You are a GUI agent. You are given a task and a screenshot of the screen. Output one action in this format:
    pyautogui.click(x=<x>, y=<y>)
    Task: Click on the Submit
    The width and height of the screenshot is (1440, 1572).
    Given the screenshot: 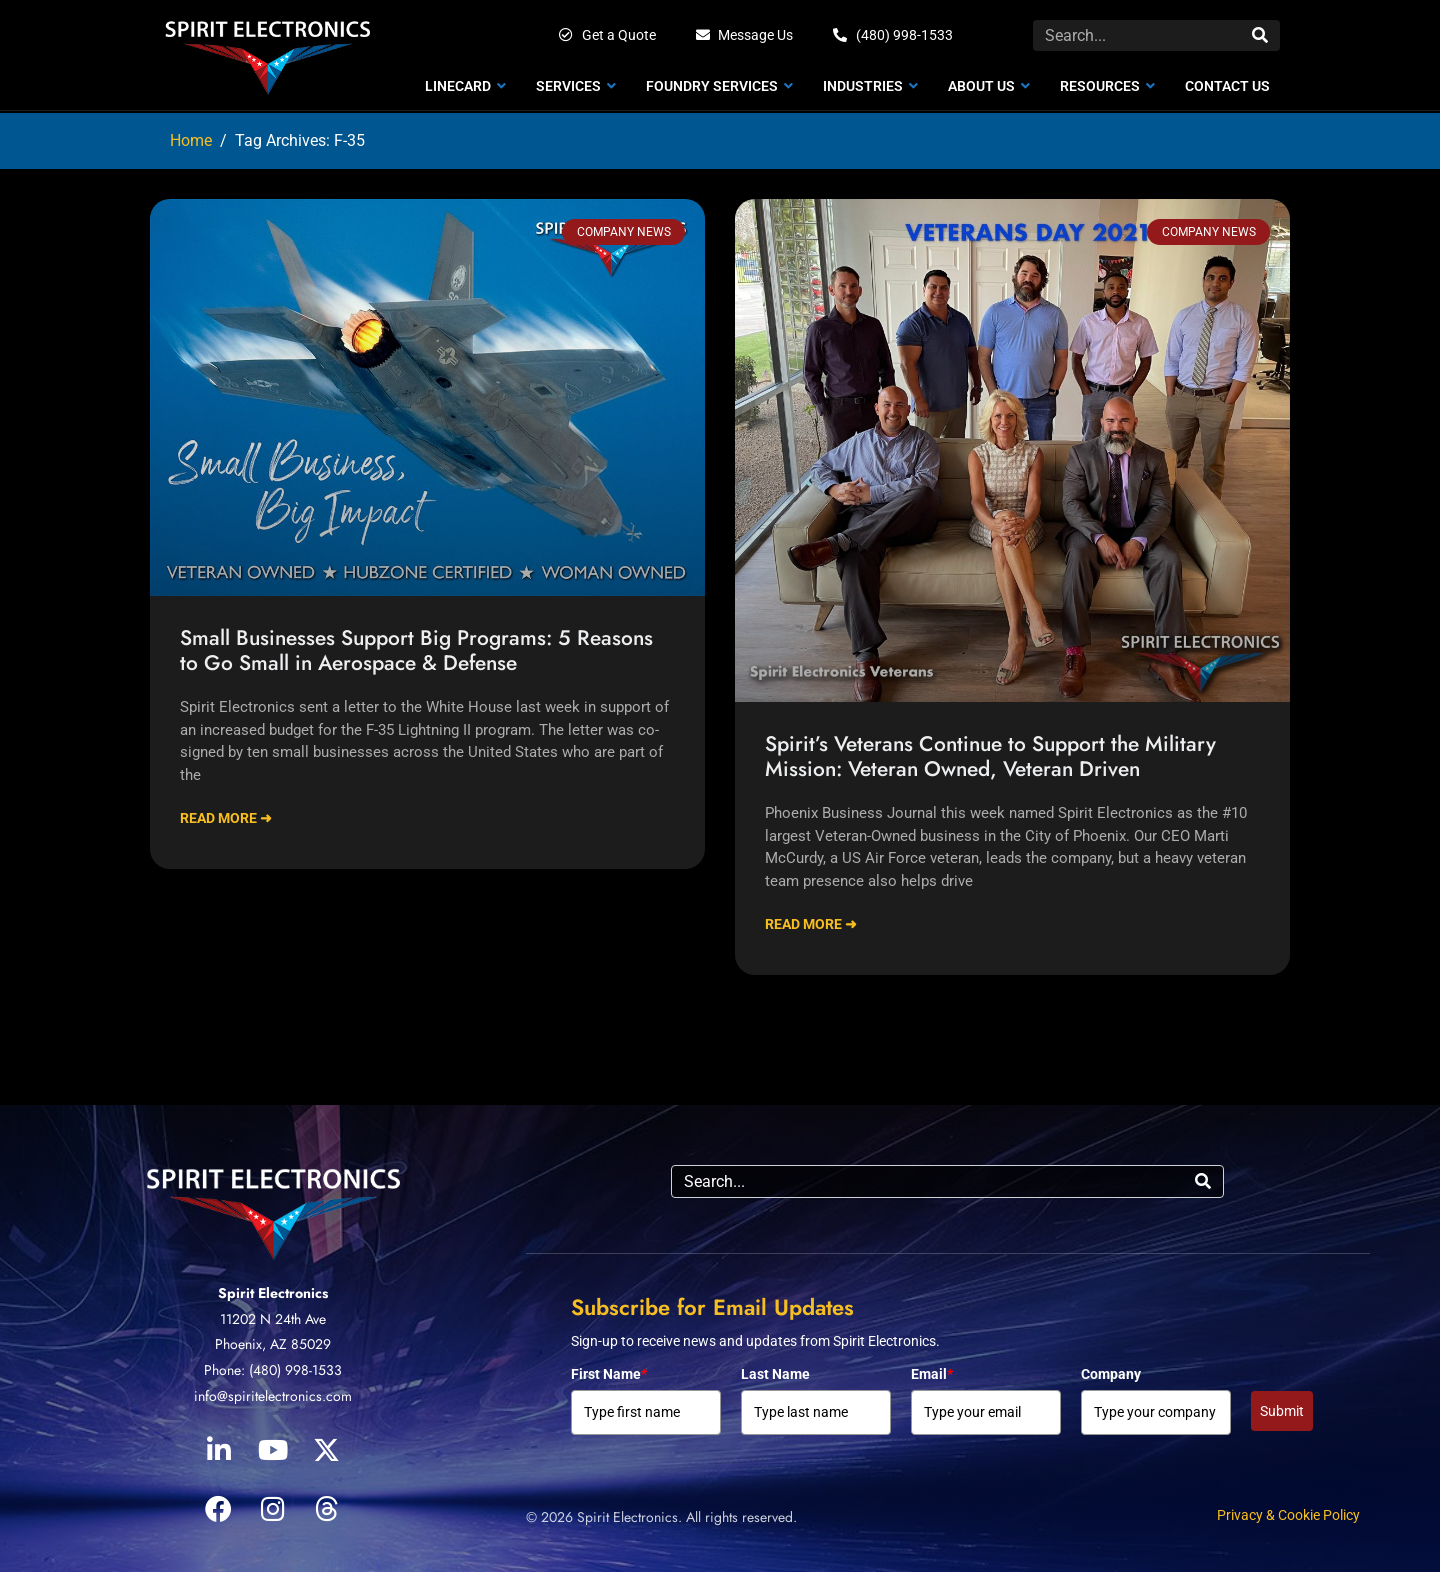 What is the action you would take?
    pyautogui.click(x=1282, y=1411)
    